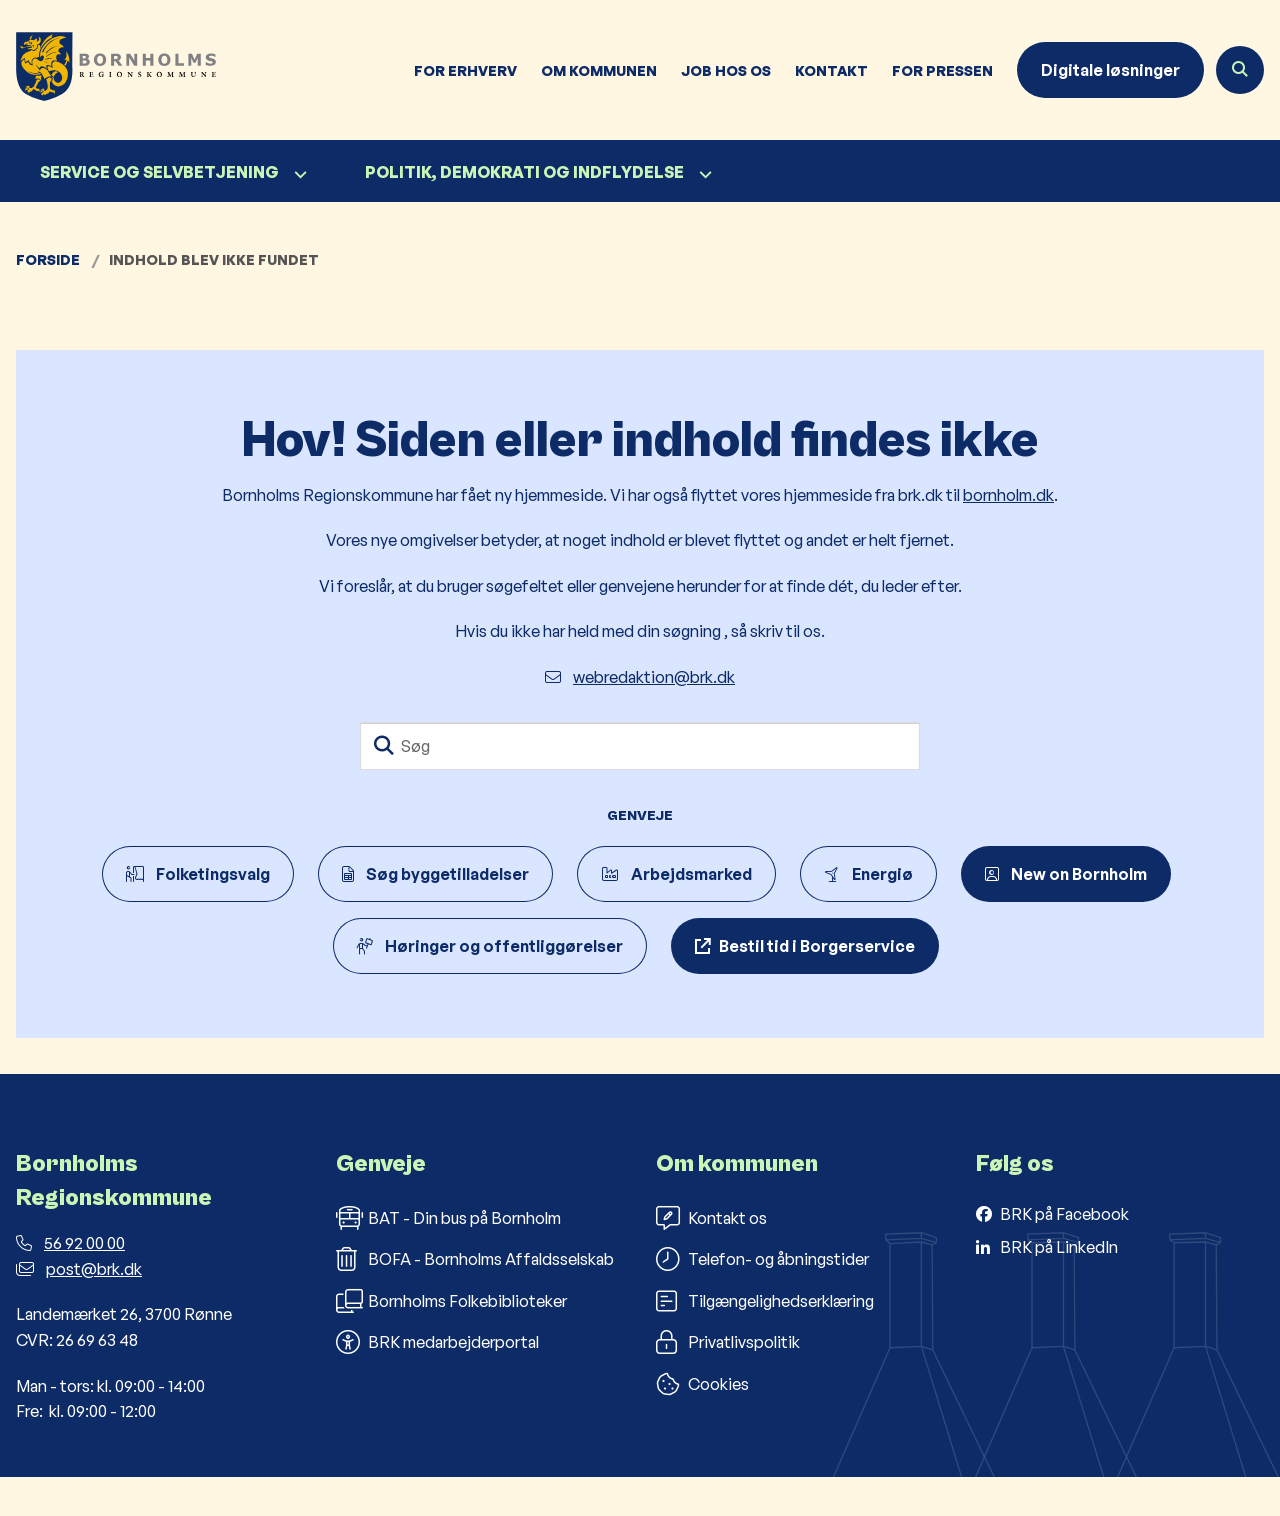  Describe the element at coordinates (703, 174) in the screenshot. I see `[Politik, demokrati og indflydelse - flere links]` at that location.